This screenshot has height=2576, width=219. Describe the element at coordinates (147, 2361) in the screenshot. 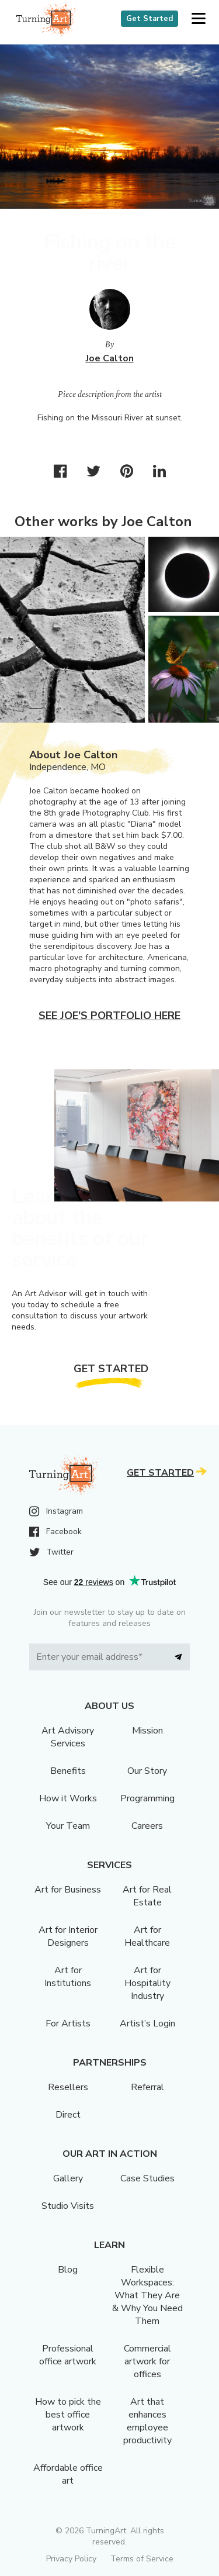

I see `Commercial artwork for offices` at that location.